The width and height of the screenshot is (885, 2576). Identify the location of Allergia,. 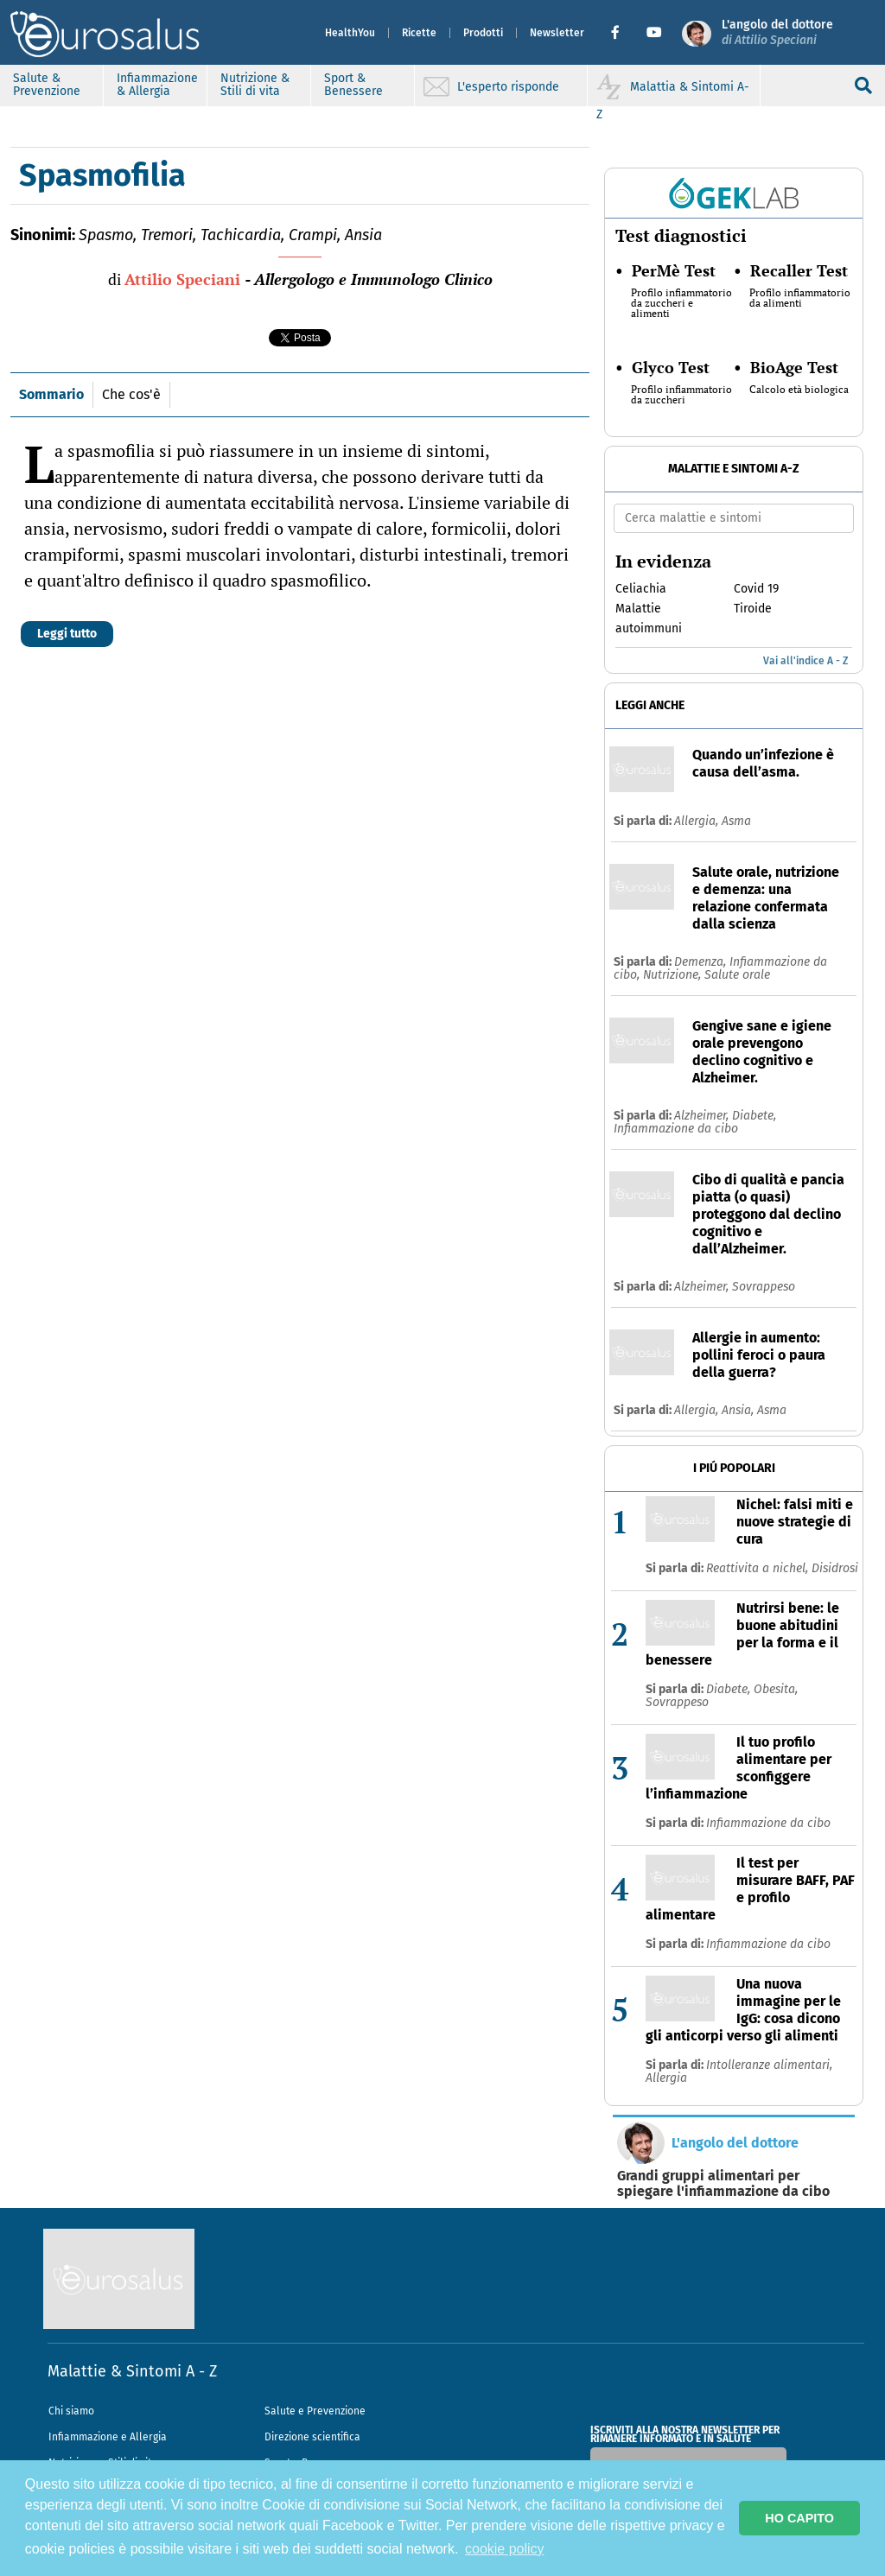
(698, 821).